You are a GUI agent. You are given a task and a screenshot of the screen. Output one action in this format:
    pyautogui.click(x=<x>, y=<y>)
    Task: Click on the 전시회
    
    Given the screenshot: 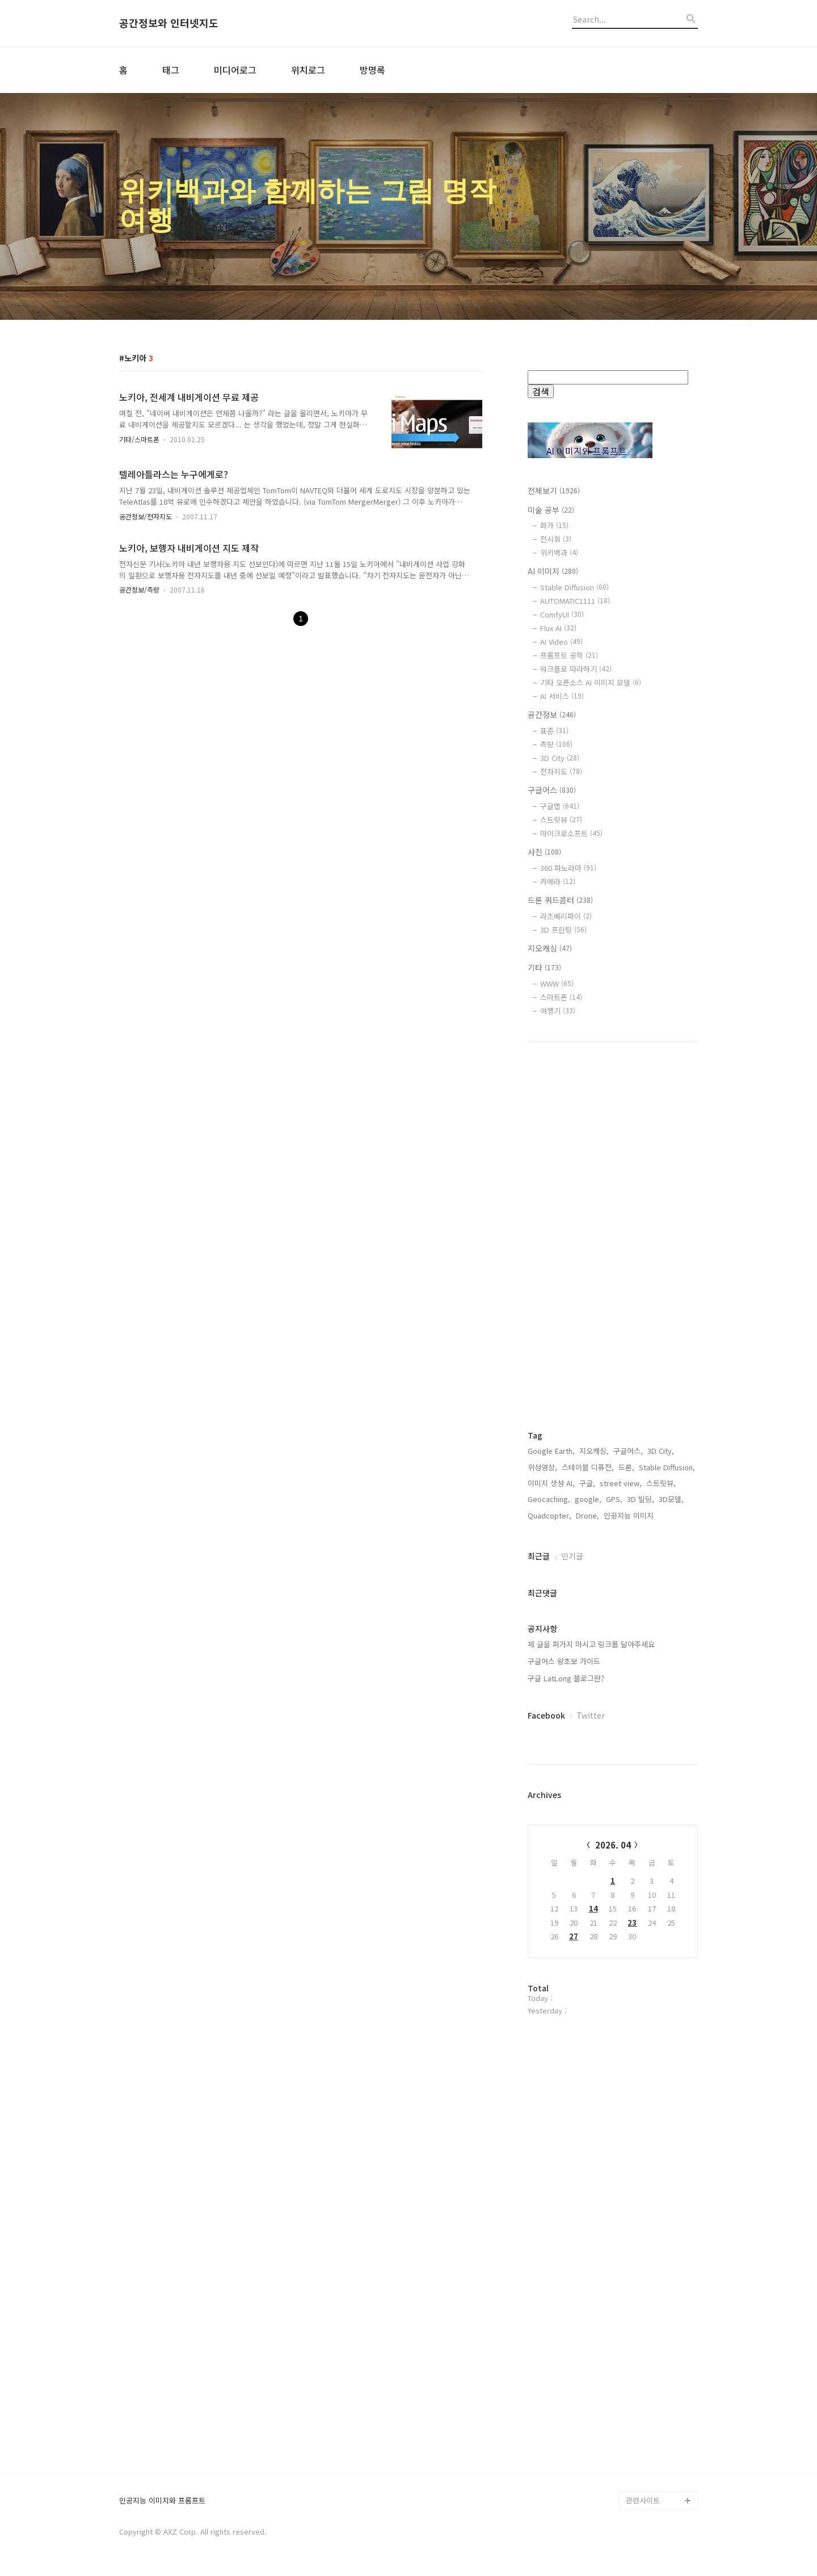 What is the action you would take?
    pyautogui.click(x=555, y=539)
    